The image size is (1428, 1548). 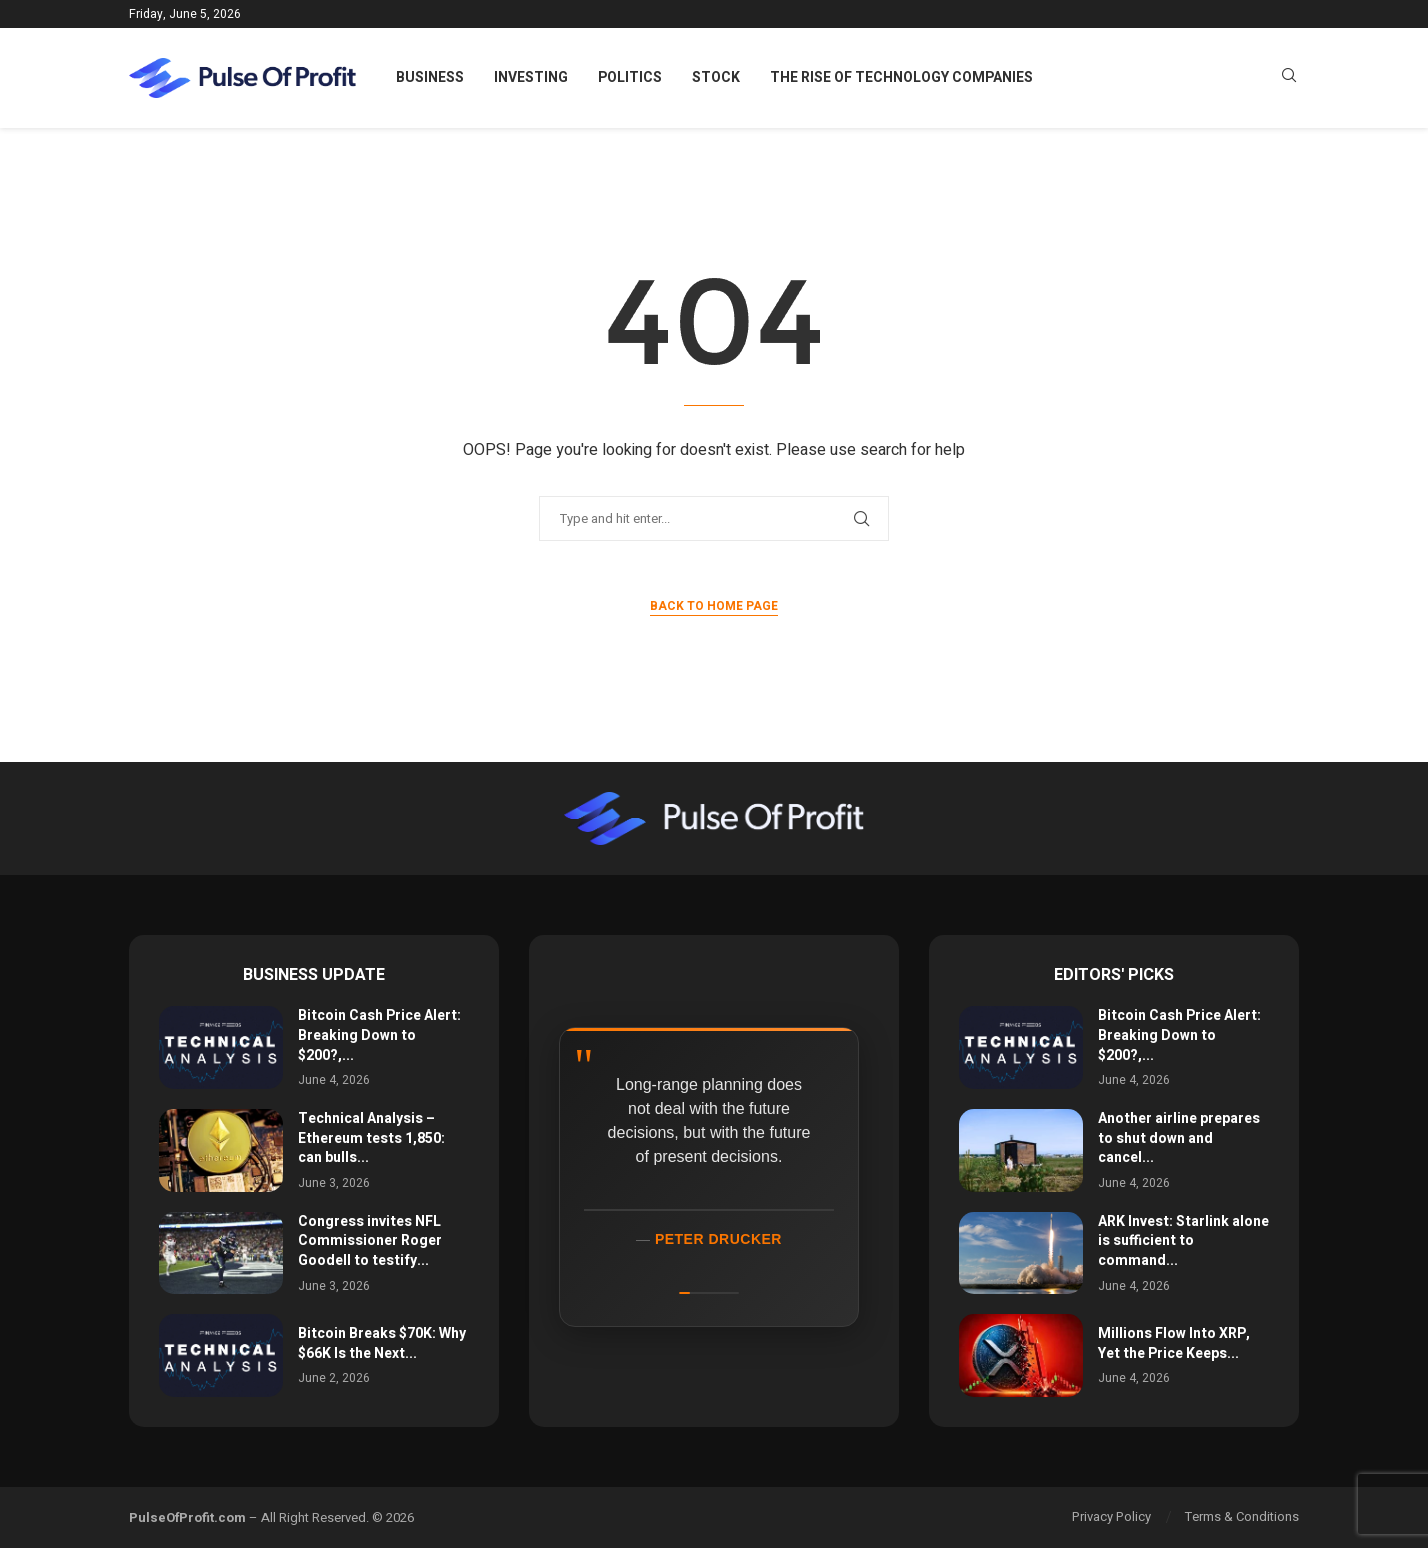 What do you see at coordinates (1174, 1343) in the screenshot?
I see `Millions Flow Into XRP, Yet the Price Keeps...` at bounding box center [1174, 1343].